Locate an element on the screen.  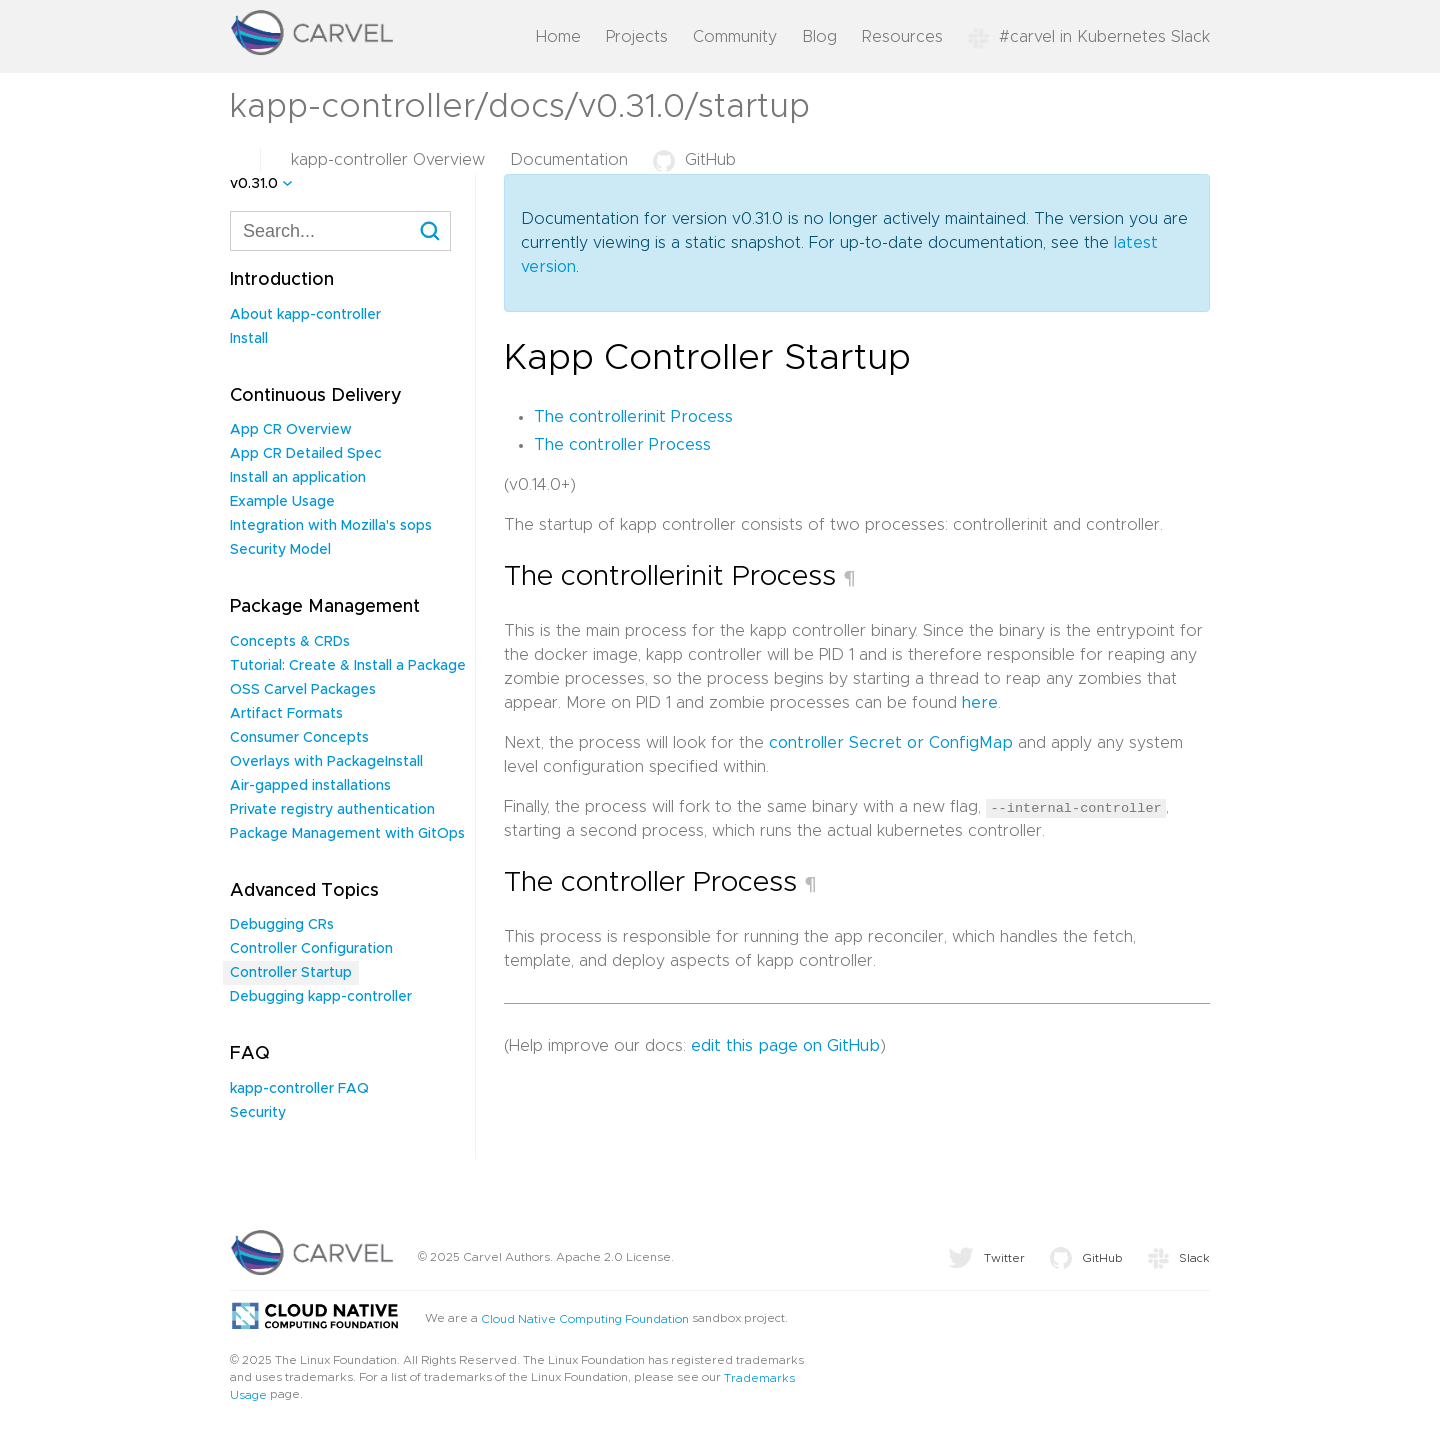
kapp-controller FAQ is located at coordinates (299, 1089).